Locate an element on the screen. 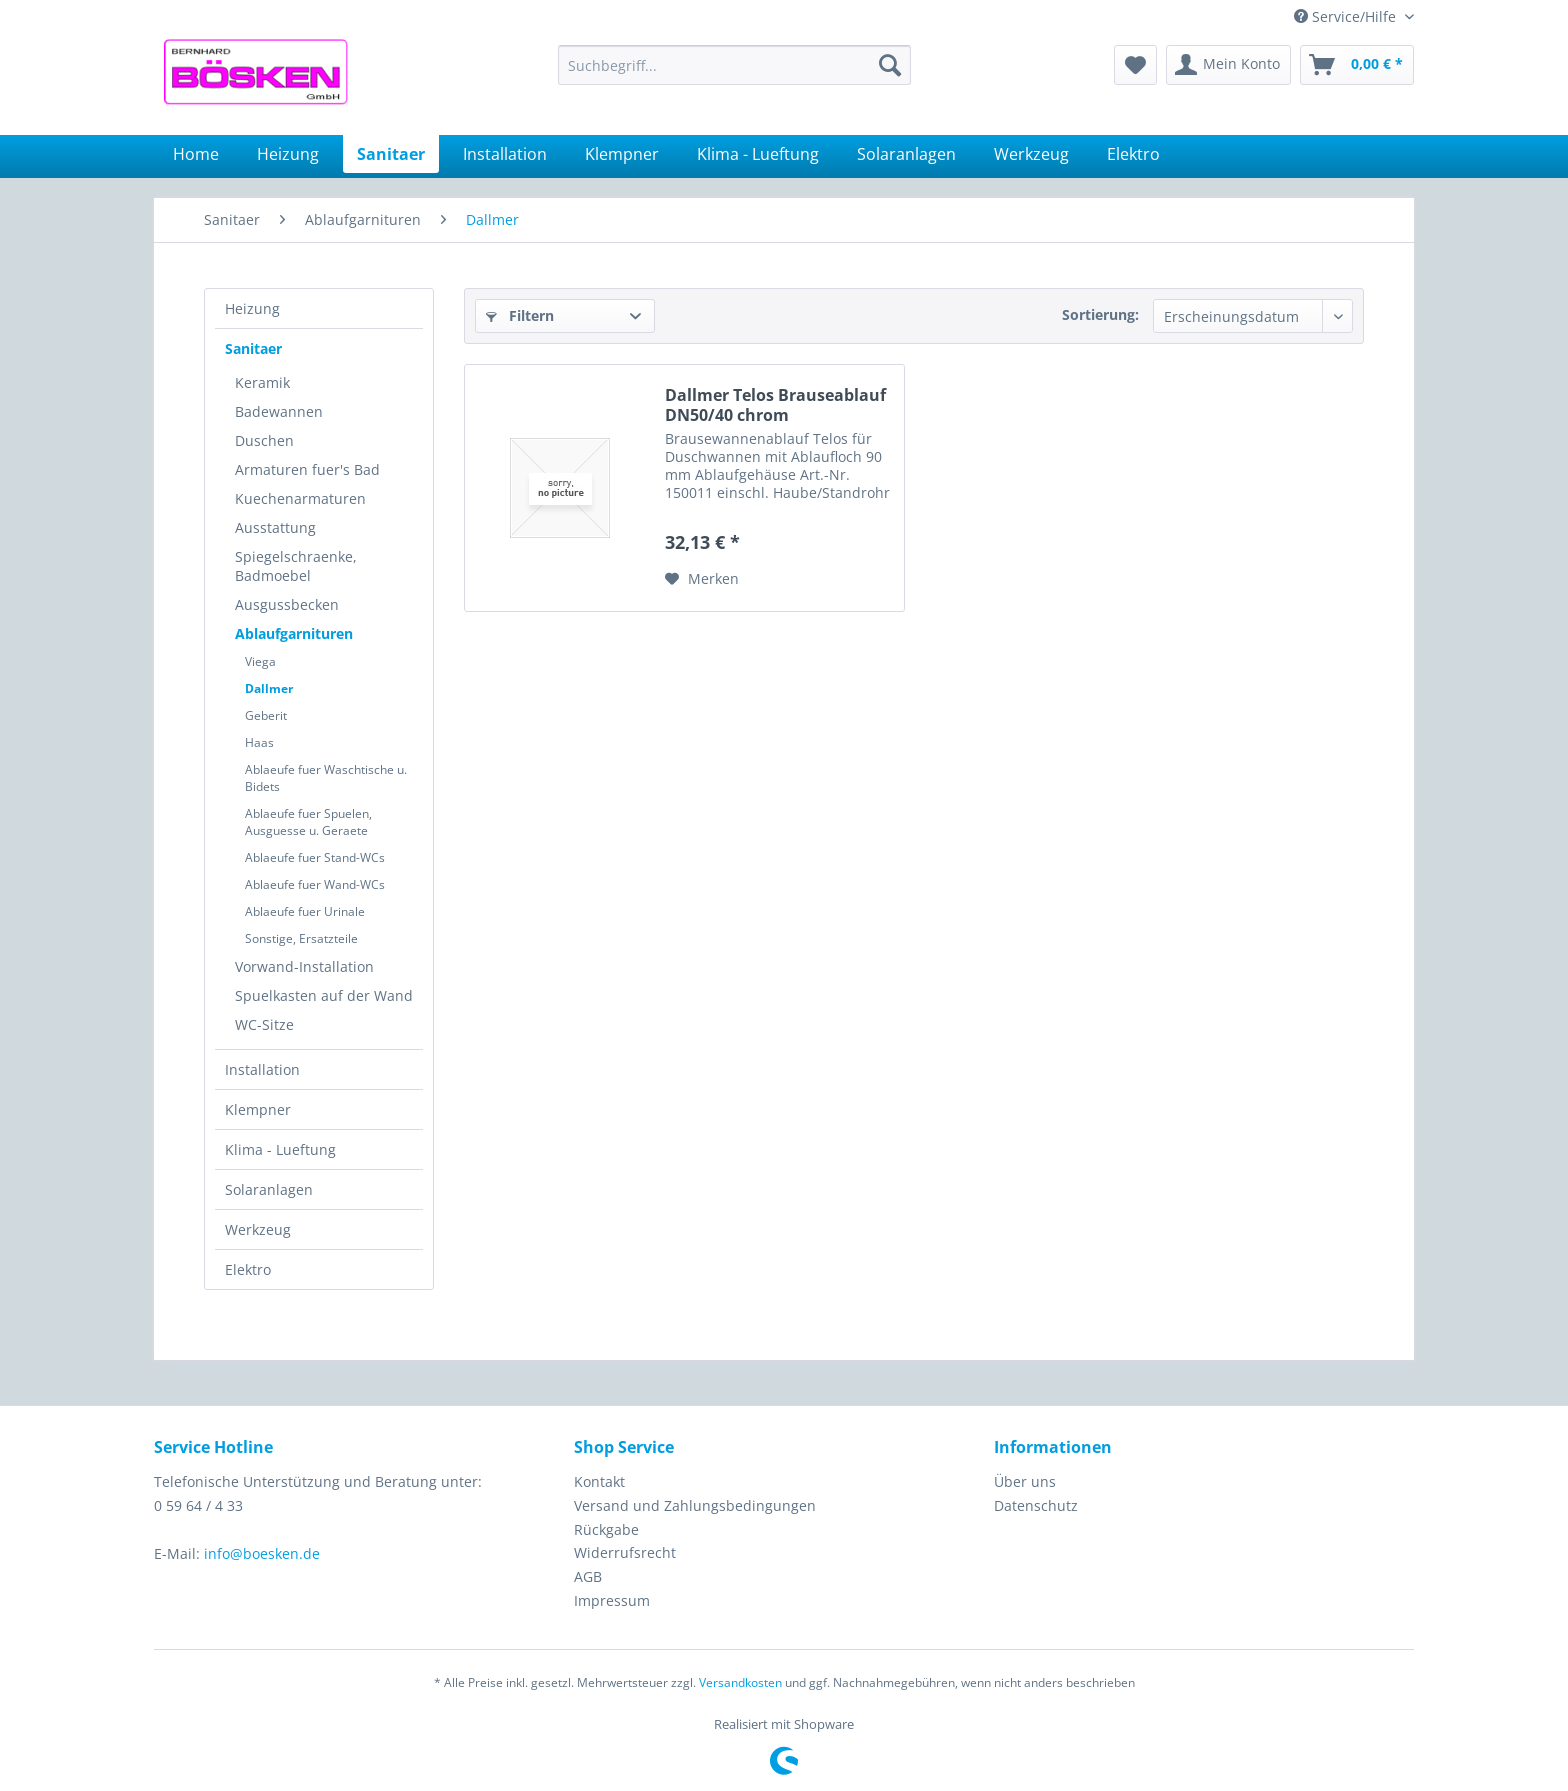 Image resolution: width=1568 pixels, height=1791 pixels. Ablaeufe fuer Wand-WCs is located at coordinates (315, 884).